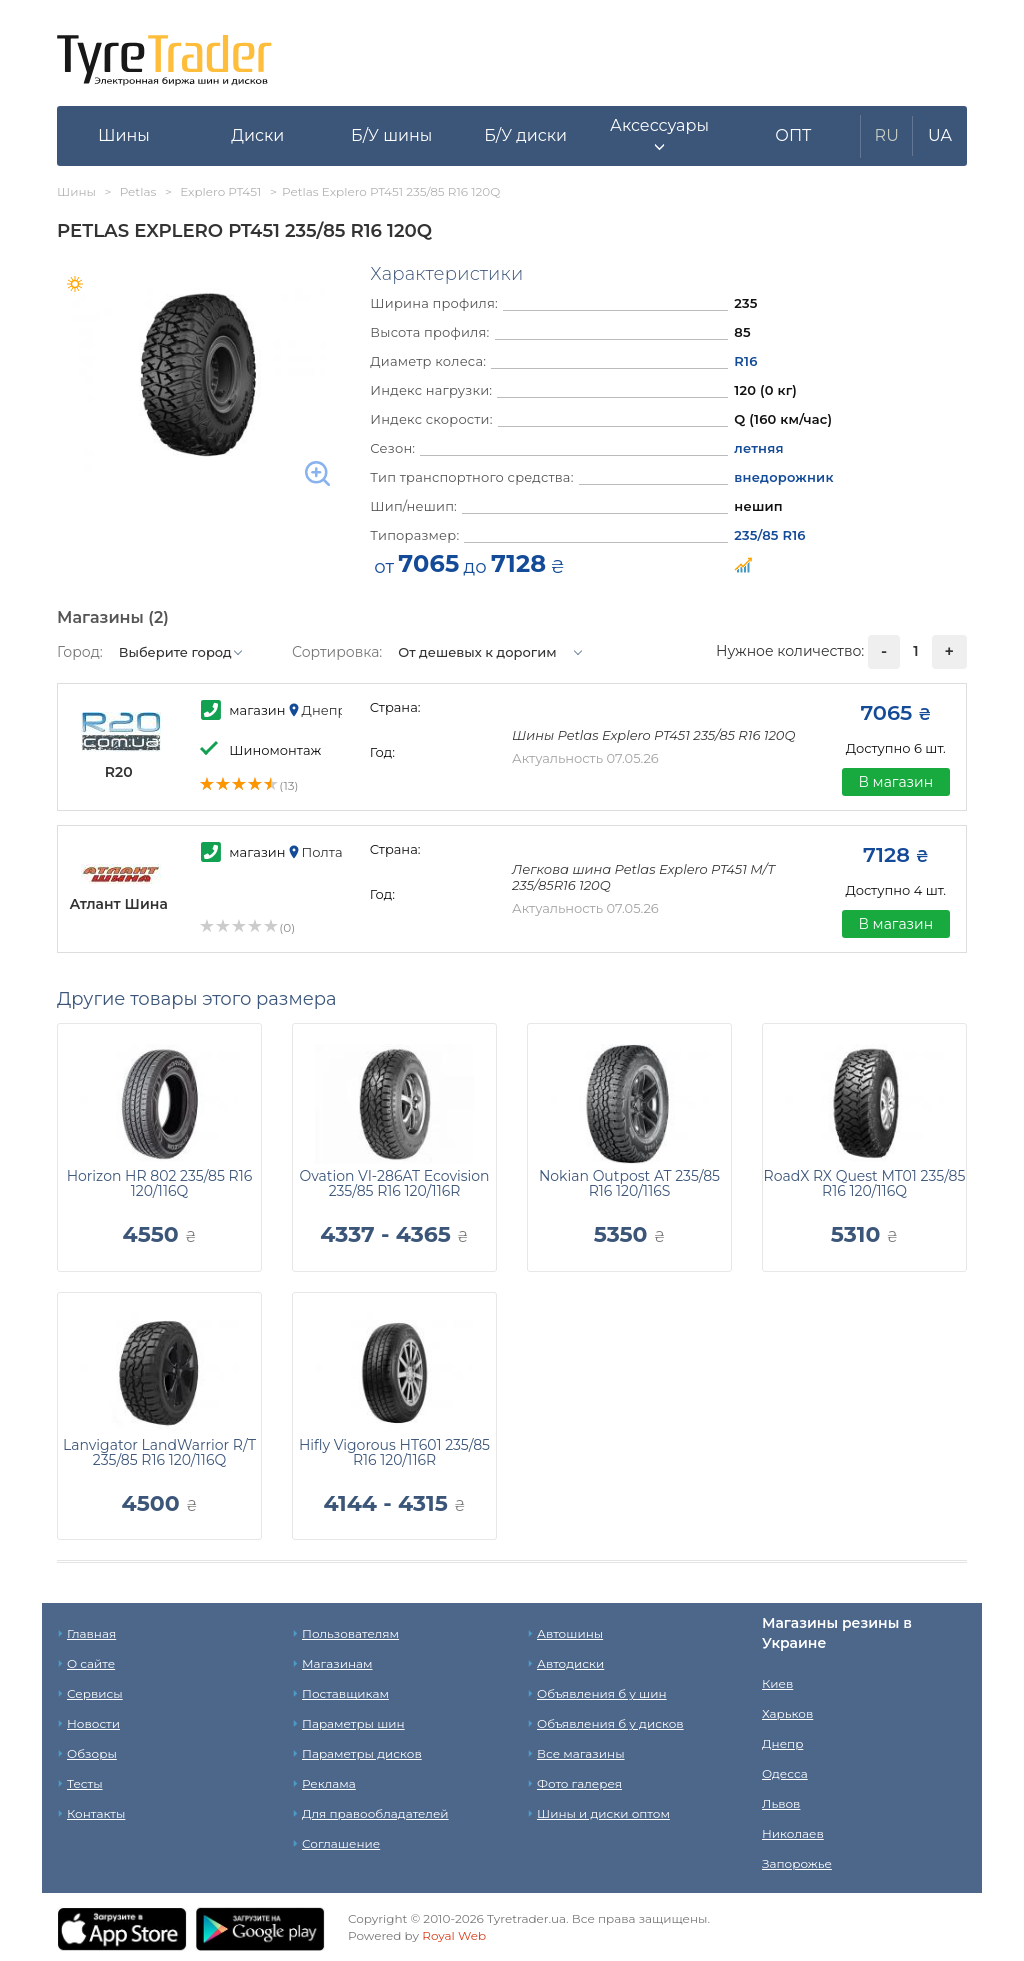  I want to click on Hifly Vigorous HT601 235/85 R16 120/116R, so click(394, 1452).